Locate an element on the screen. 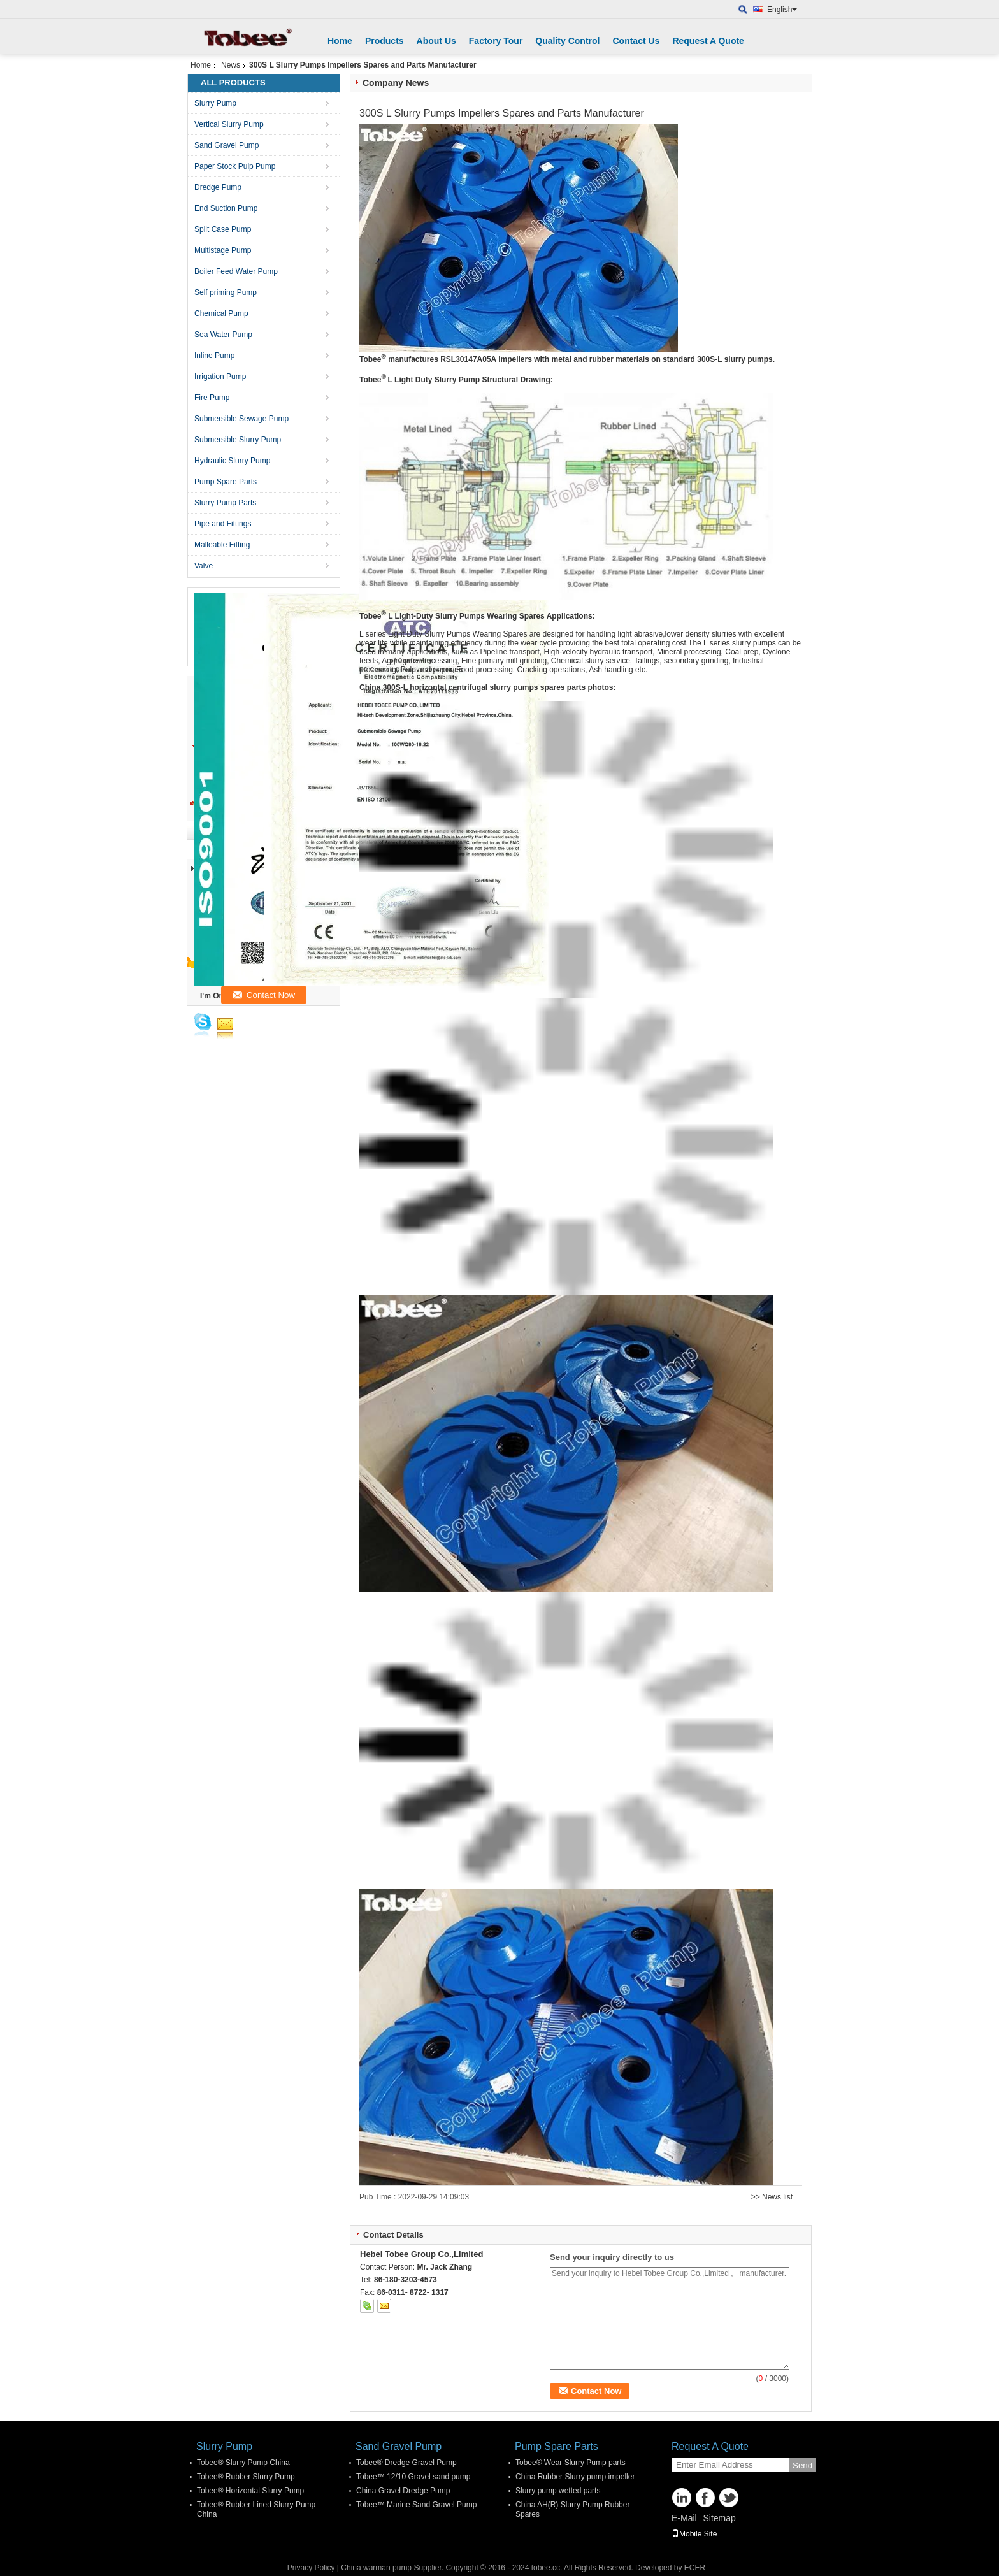  Tobee® Slurry Pump China is located at coordinates (243, 2462).